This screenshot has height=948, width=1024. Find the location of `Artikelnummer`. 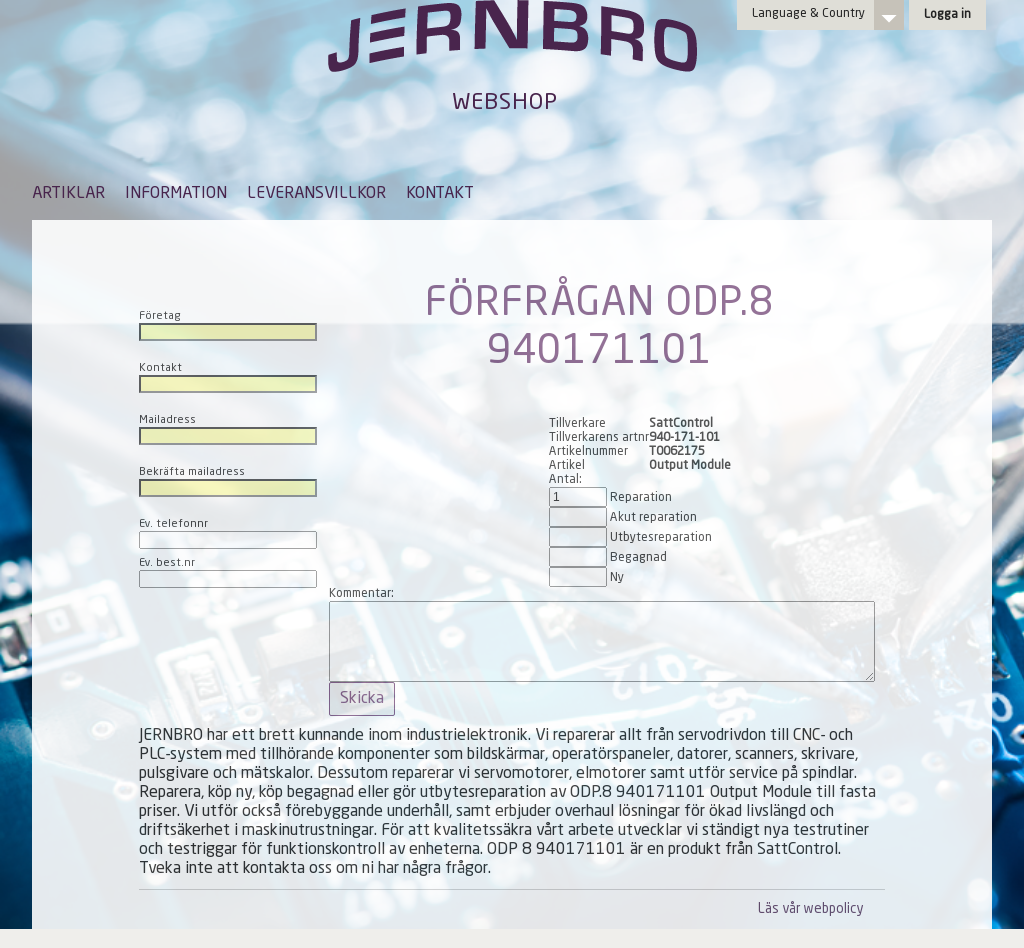

Artikelnummer is located at coordinates (588, 452).